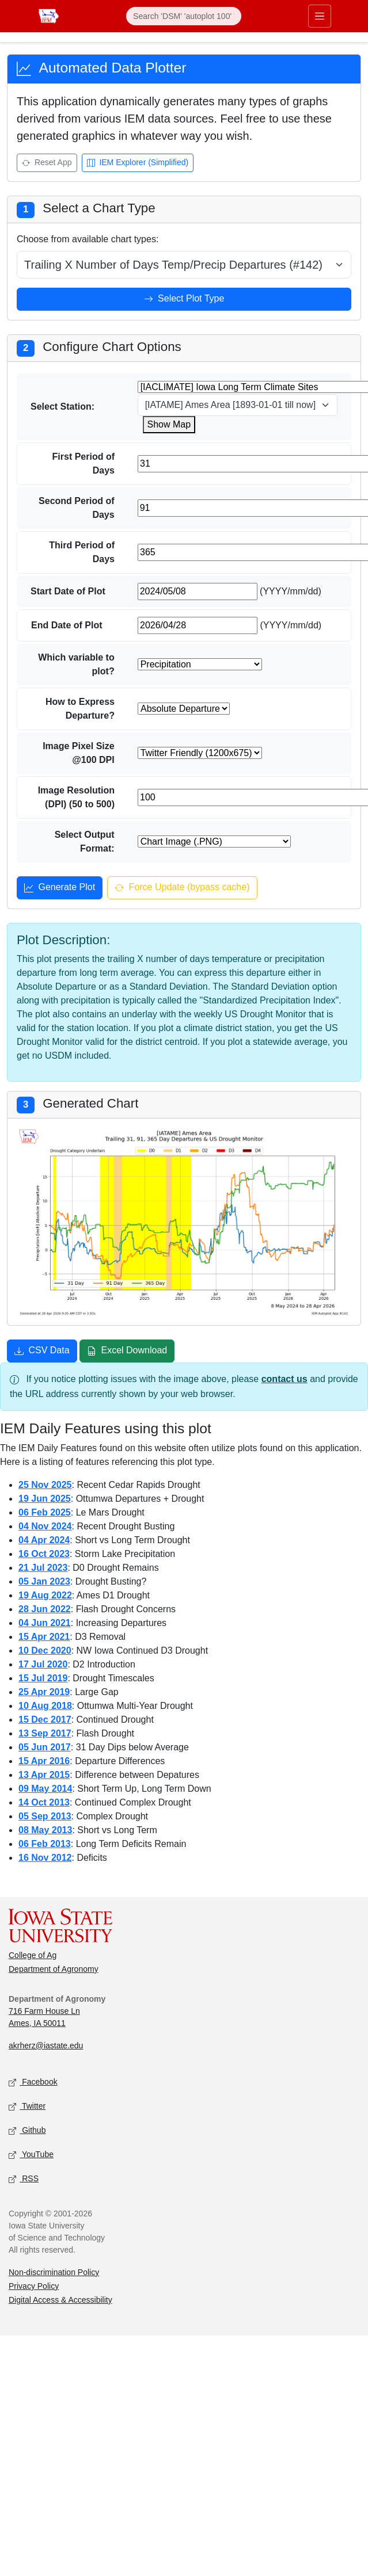  I want to click on 21 Jul 2023, so click(42, 1568).